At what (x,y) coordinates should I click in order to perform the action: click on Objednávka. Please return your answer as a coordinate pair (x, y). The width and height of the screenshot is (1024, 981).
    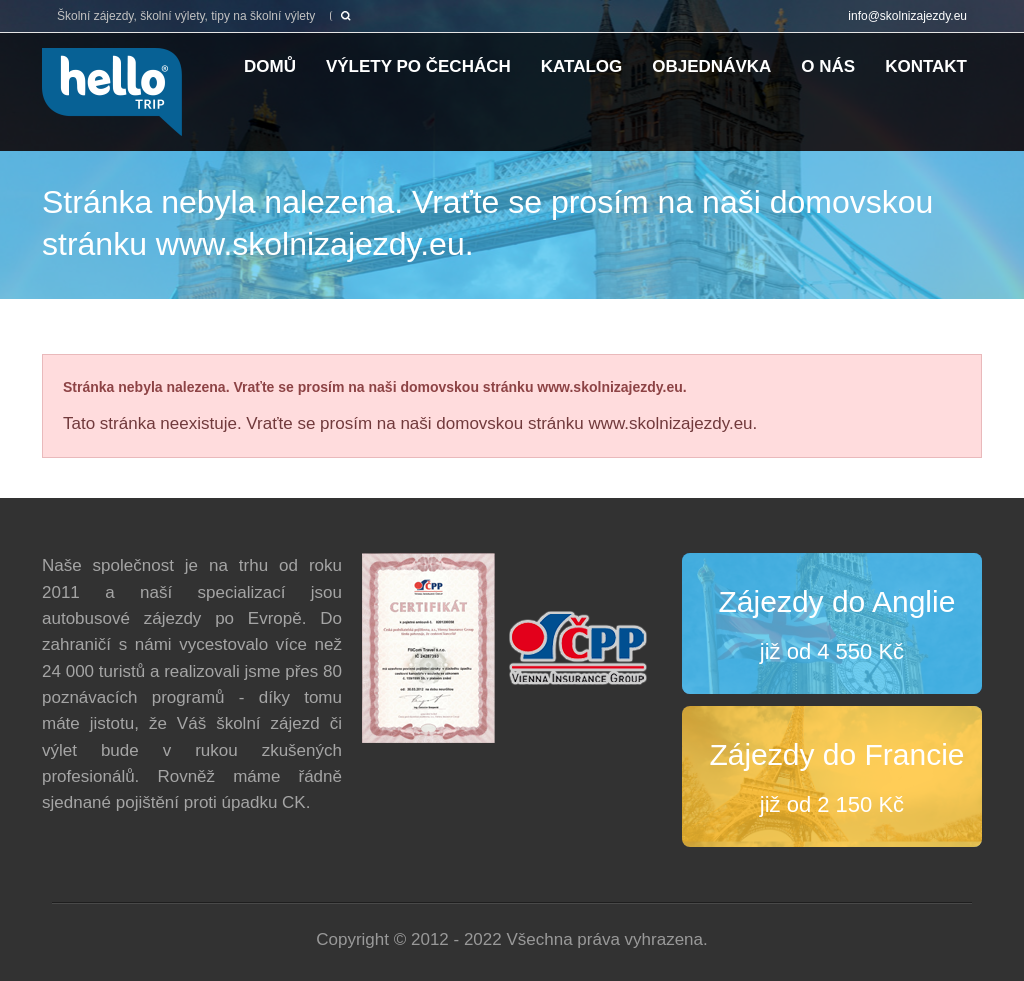
    Looking at the image, I should click on (711, 66).